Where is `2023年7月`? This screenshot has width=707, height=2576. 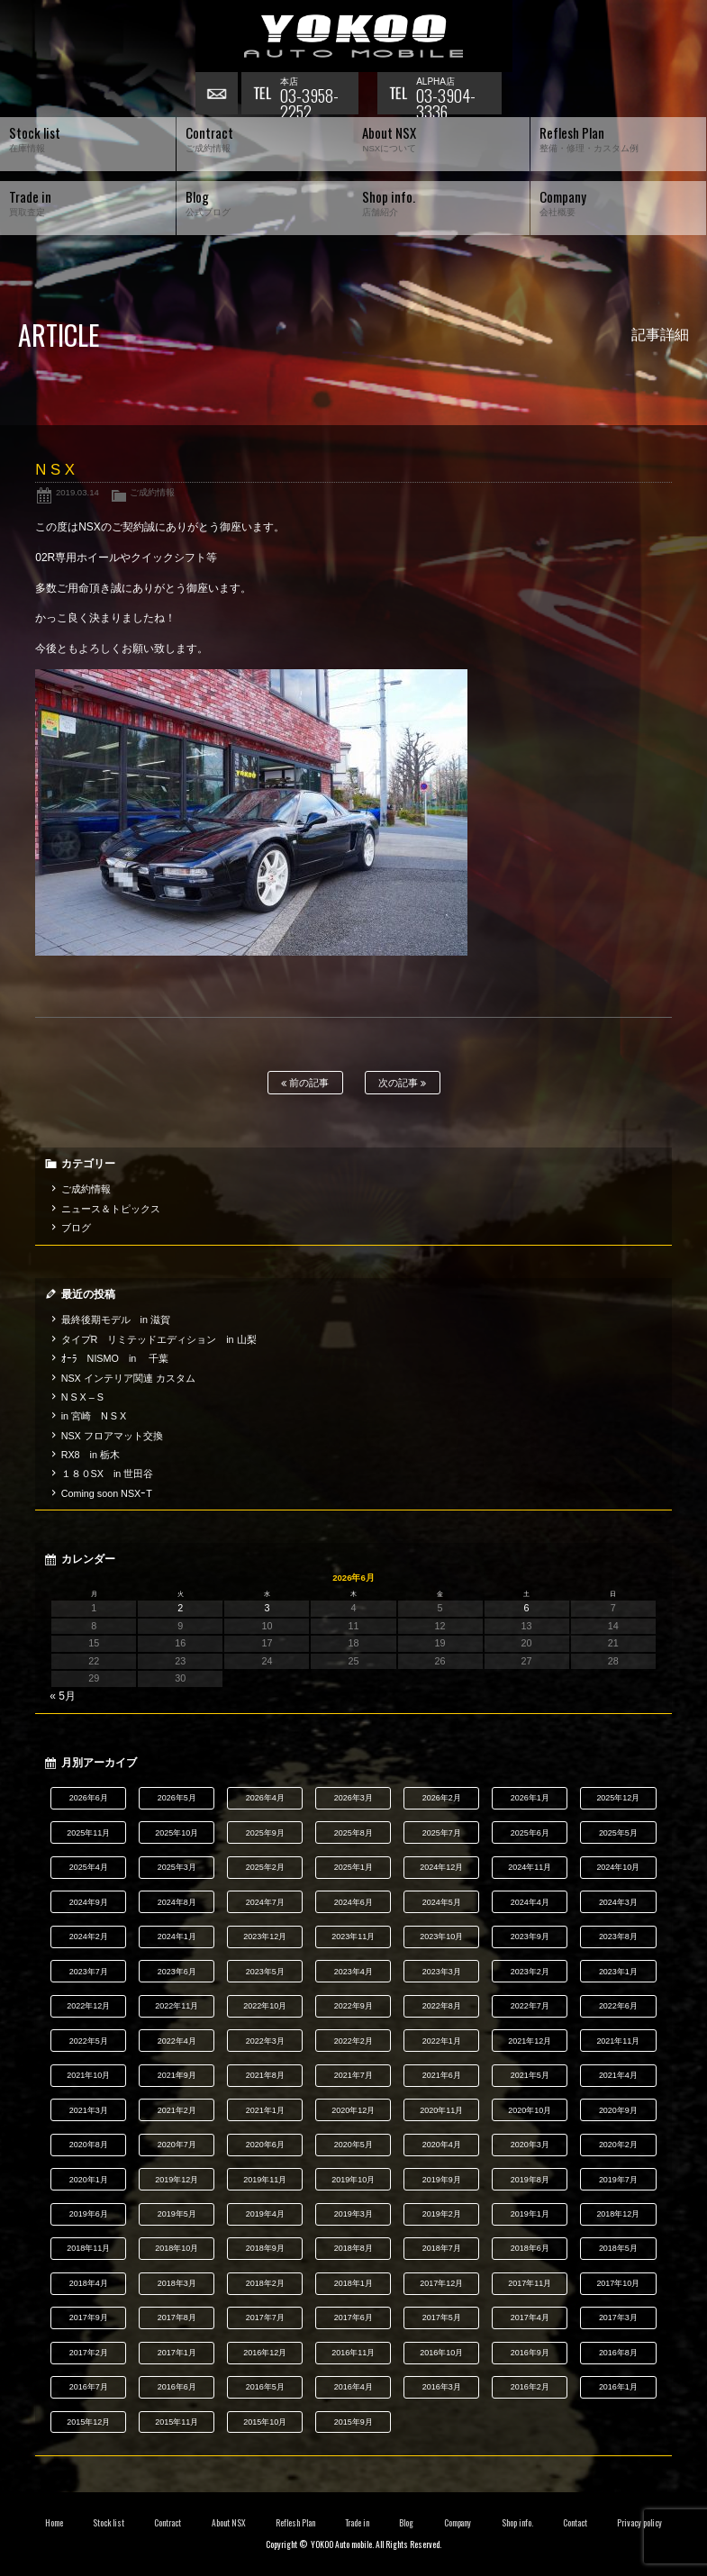
2023年7月 is located at coordinates (88, 1971).